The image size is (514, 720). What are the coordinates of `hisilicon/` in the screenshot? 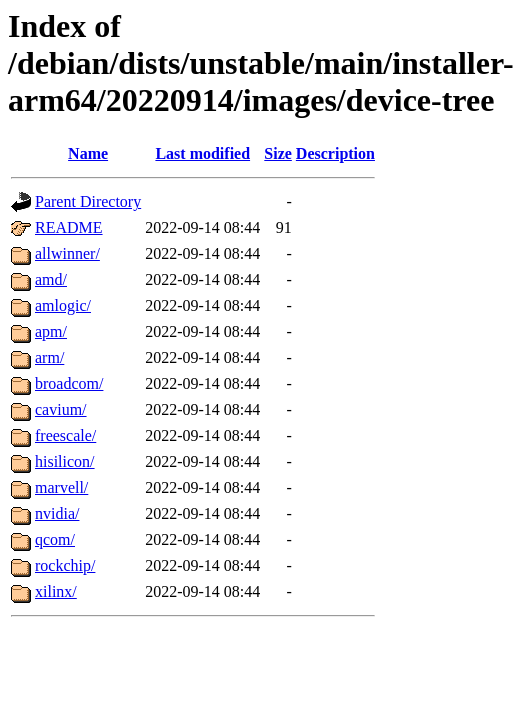 It's located at (65, 461).